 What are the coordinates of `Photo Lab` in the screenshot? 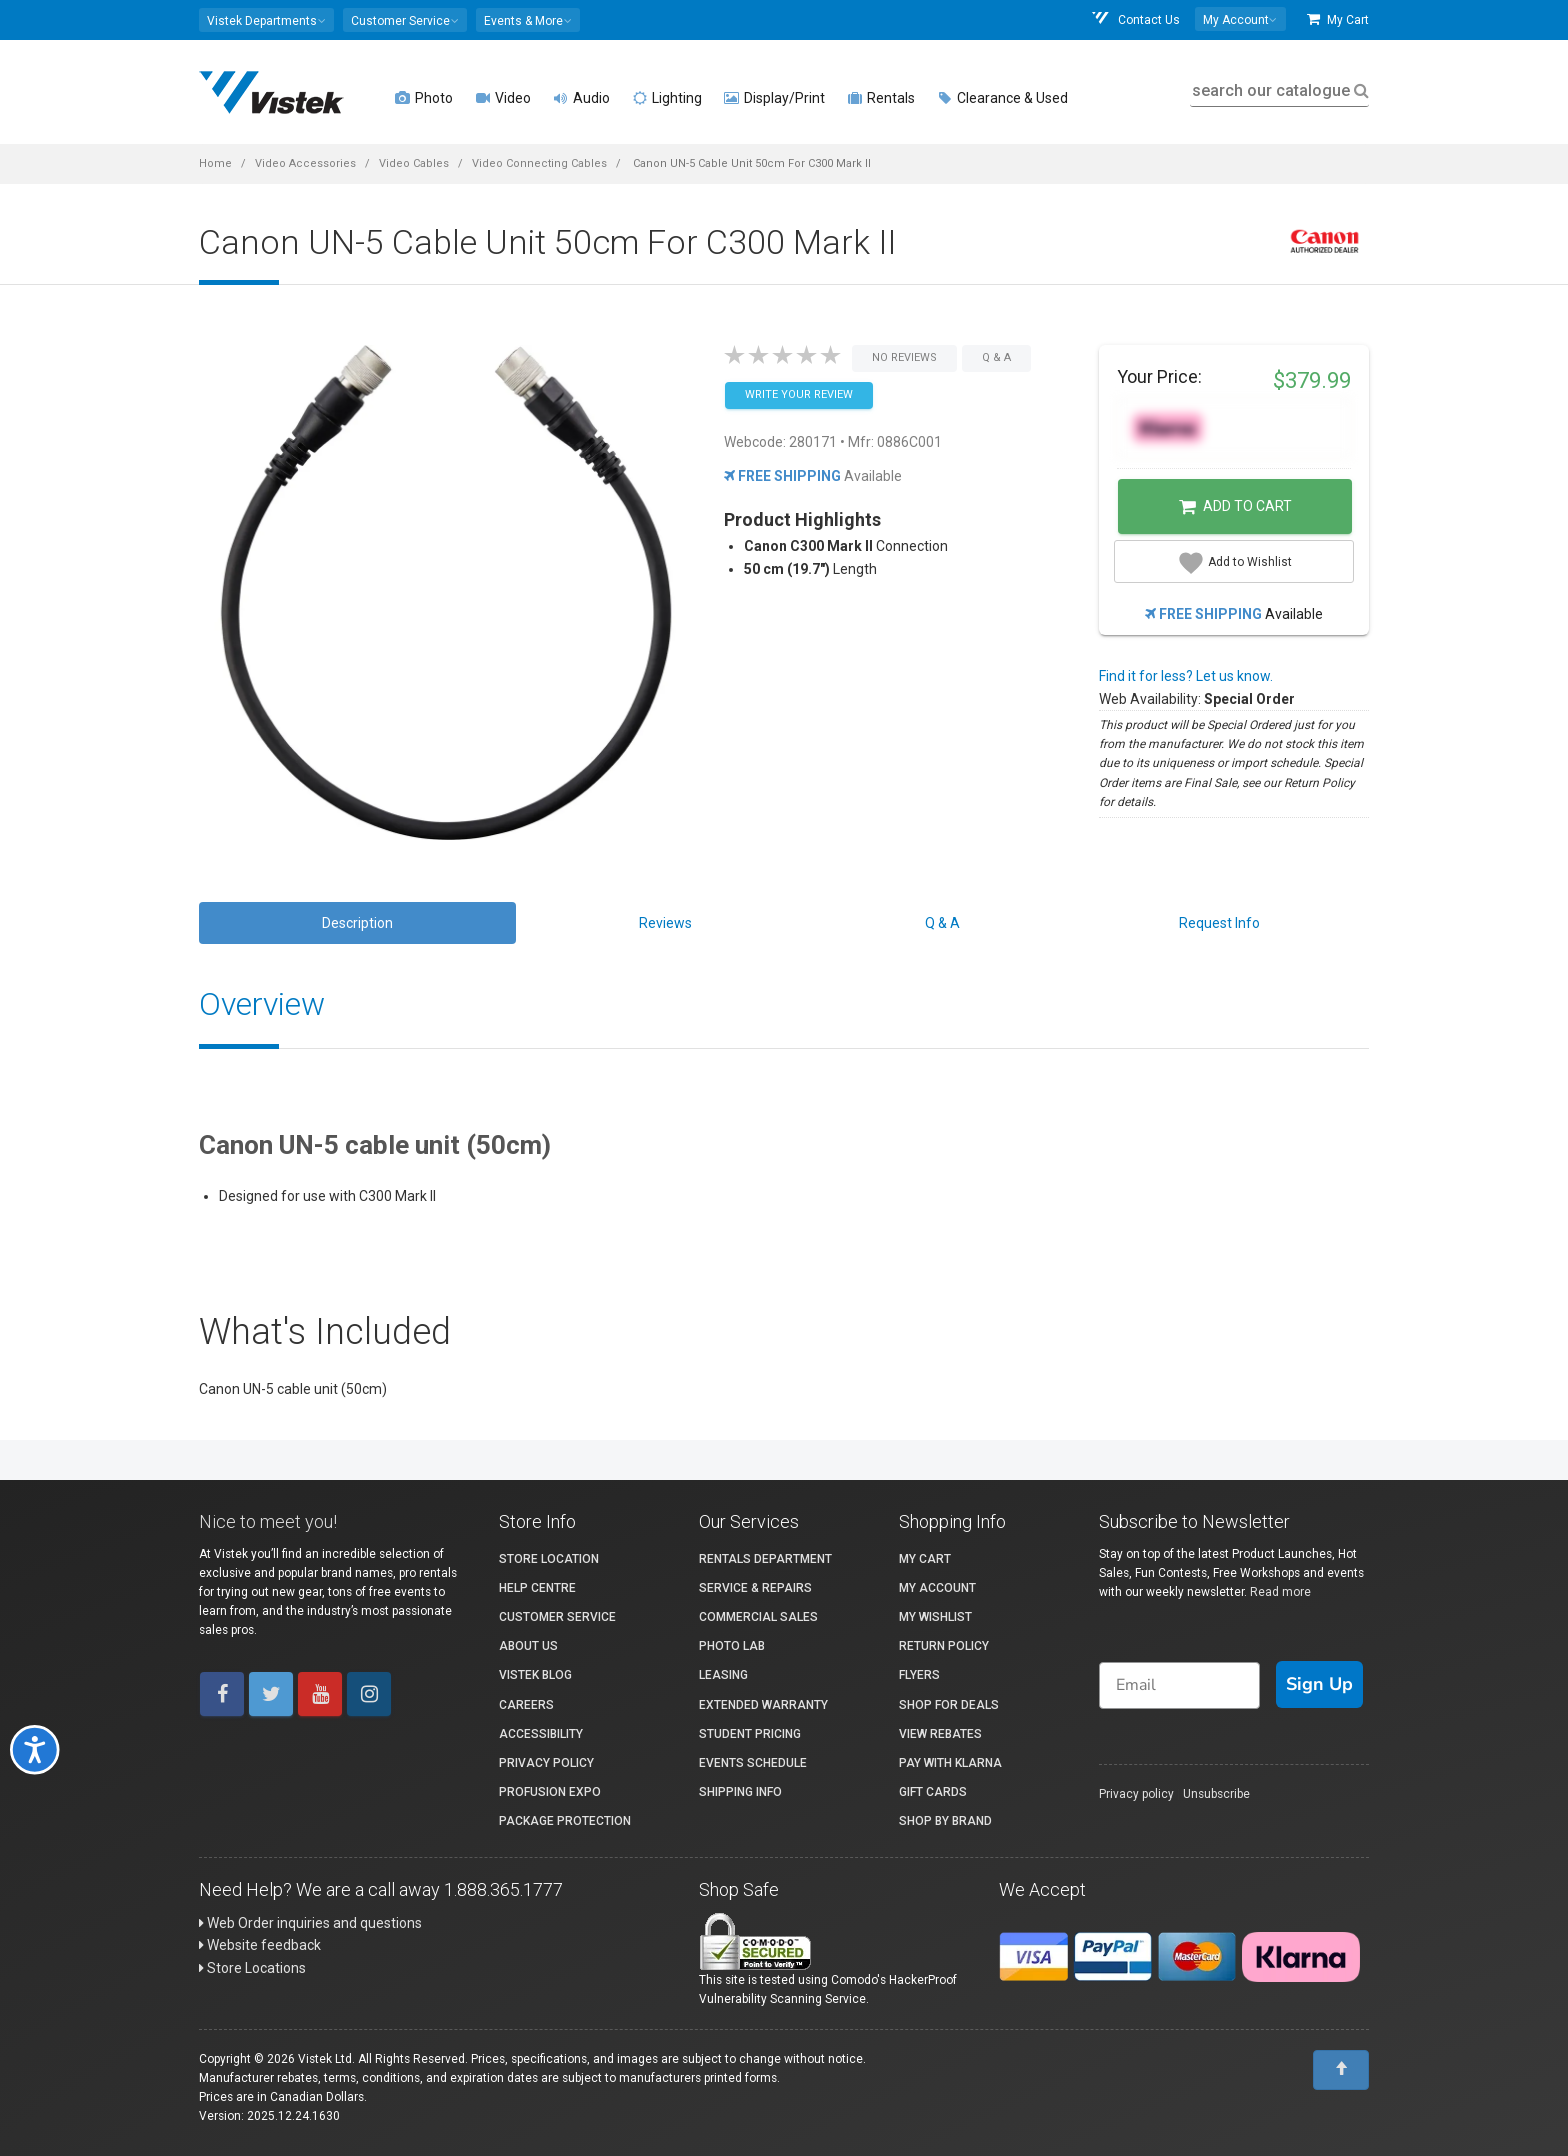 It's located at (732, 1646).